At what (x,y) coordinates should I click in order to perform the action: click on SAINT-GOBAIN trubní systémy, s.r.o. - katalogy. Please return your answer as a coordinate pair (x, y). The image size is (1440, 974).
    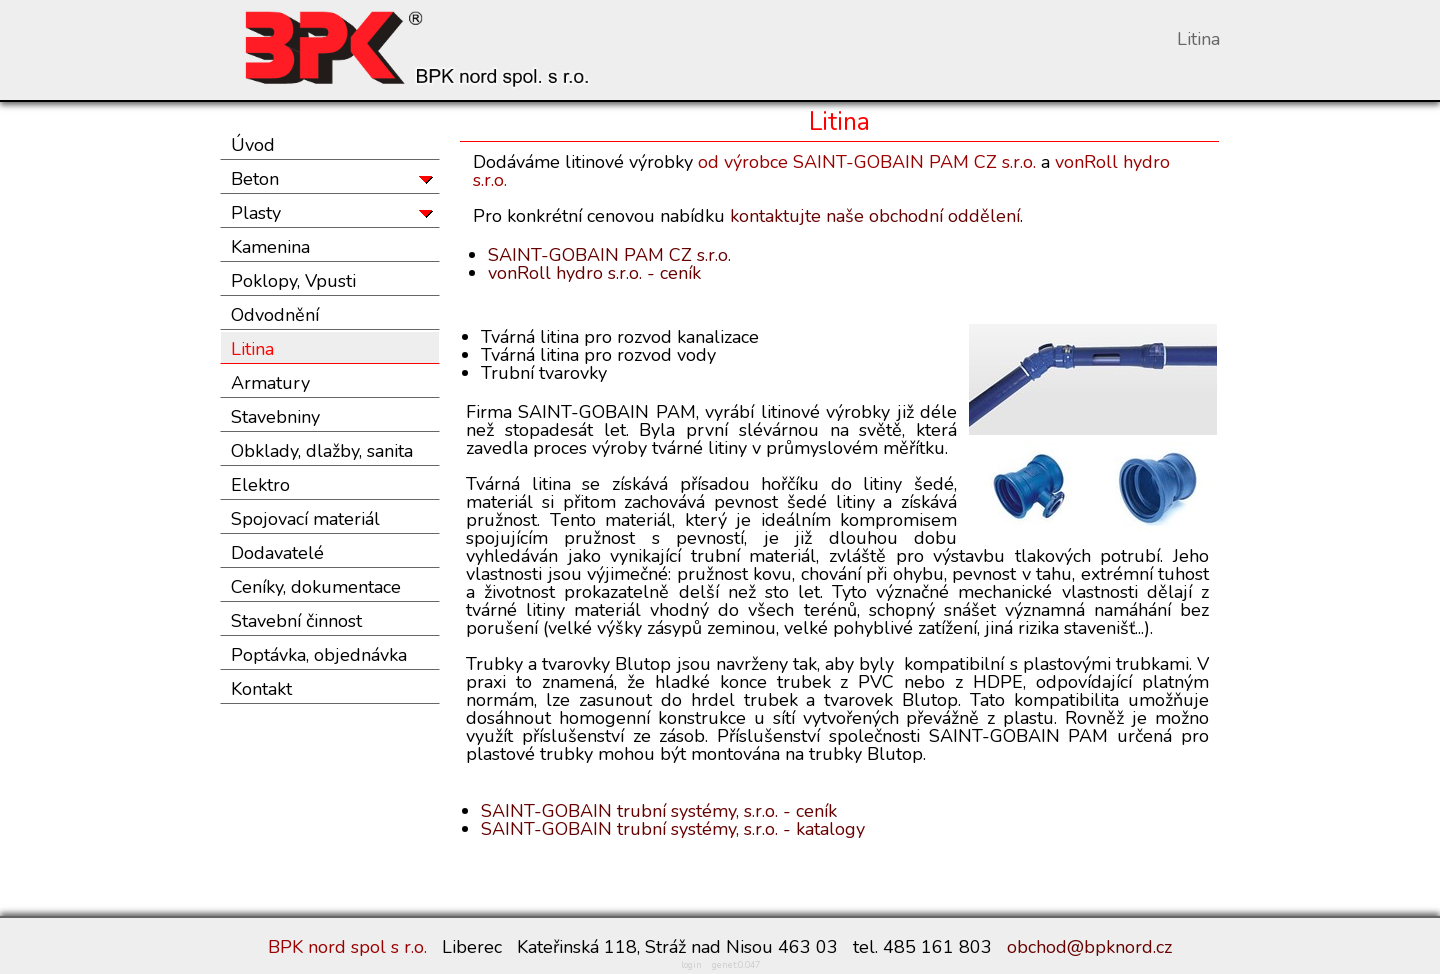
    Looking at the image, I should click on (673, 829).